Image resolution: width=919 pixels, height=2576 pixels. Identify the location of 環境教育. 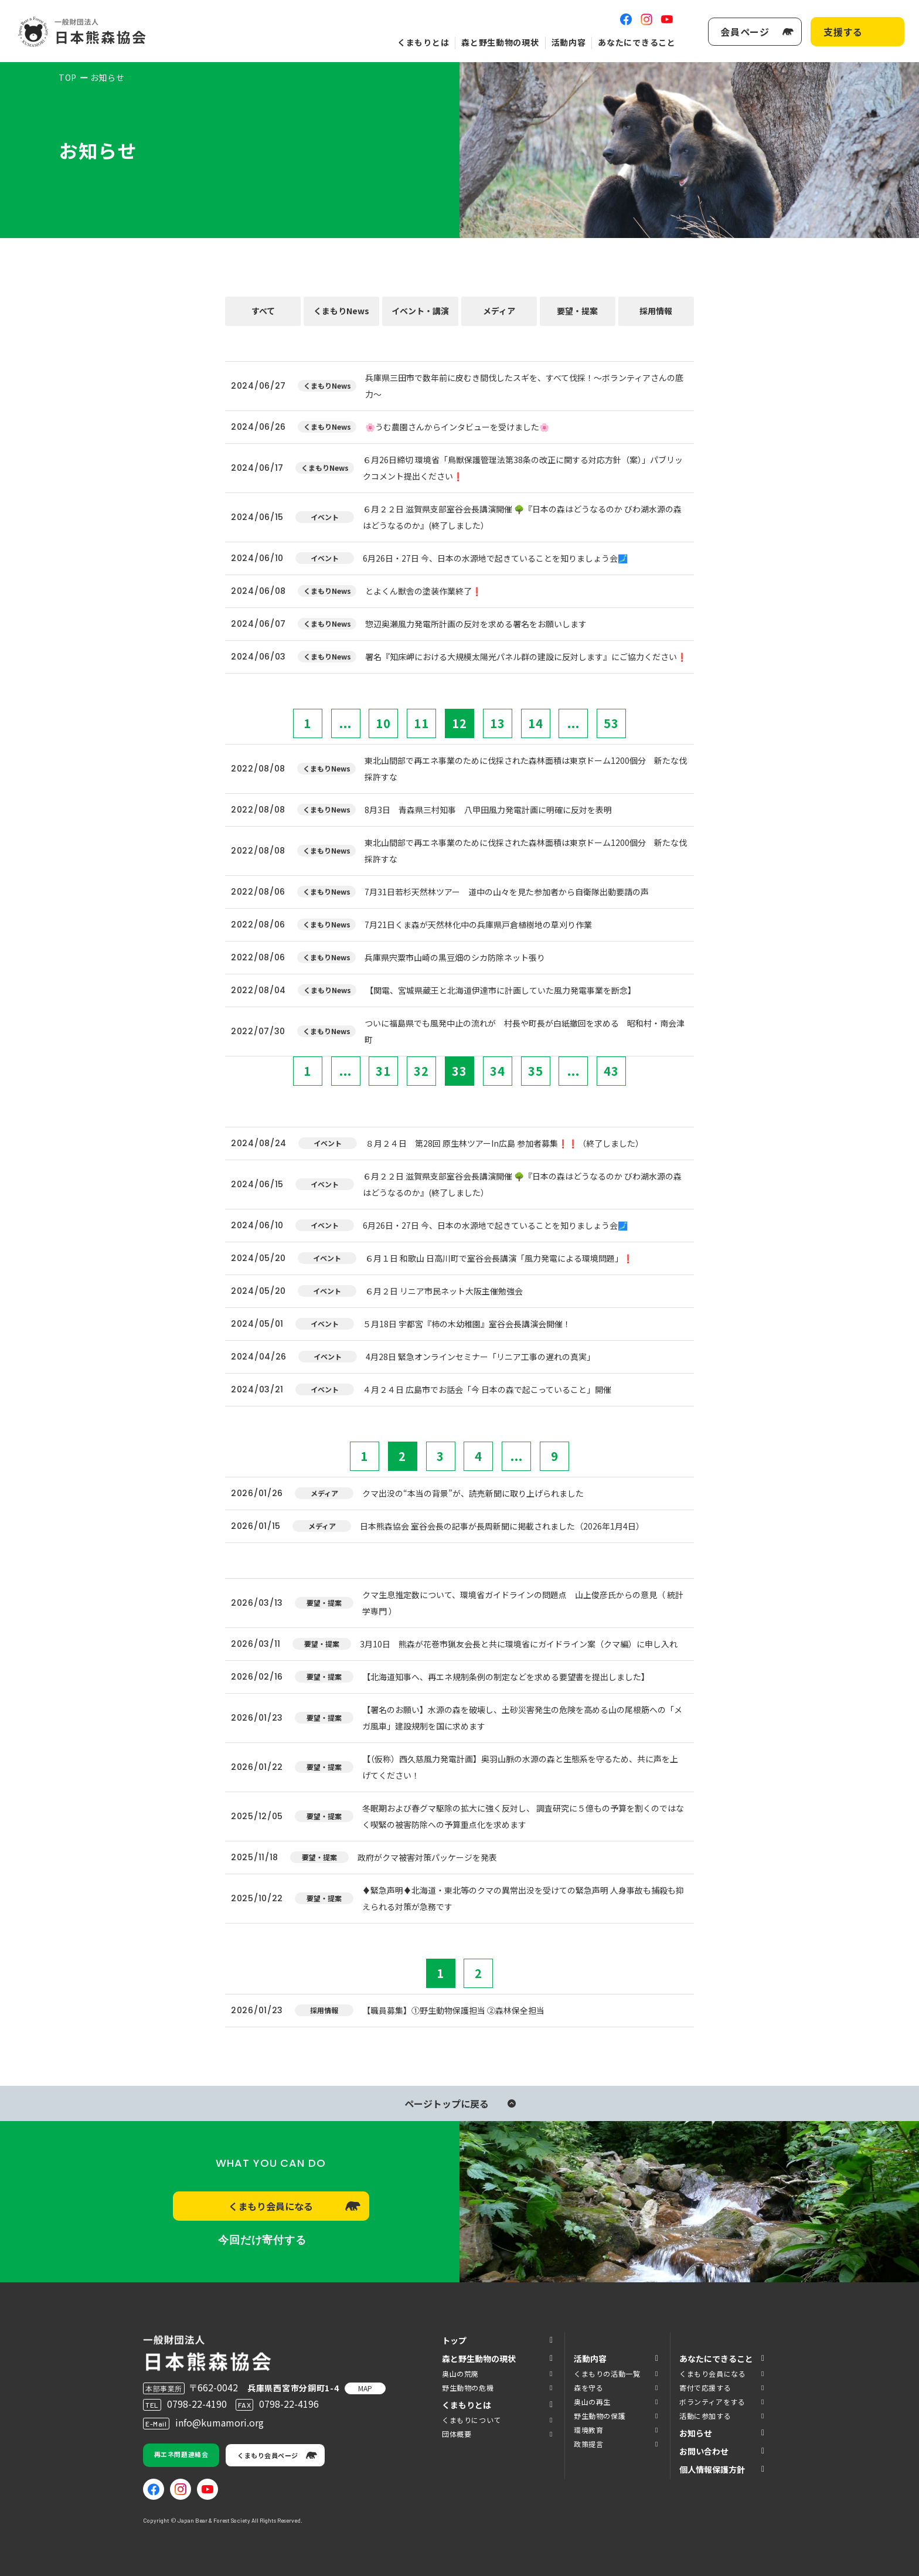
(588, 2430).